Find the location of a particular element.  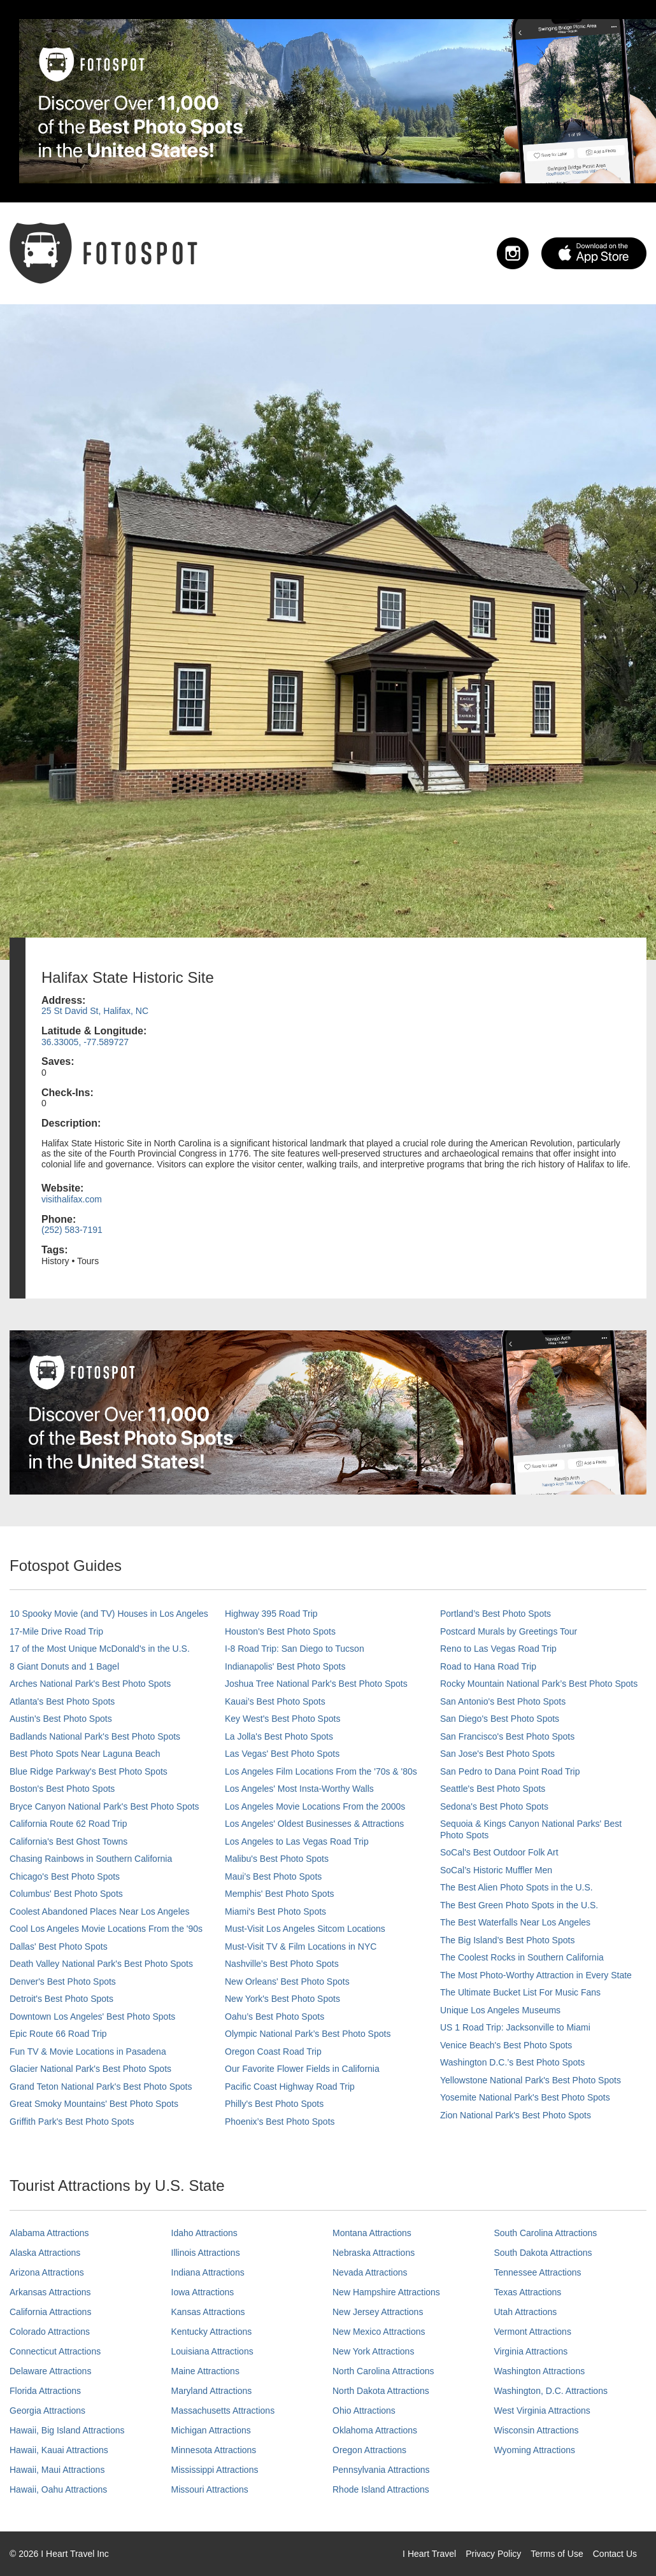

Rocky Mountain National Park’s Best Photo Spots is located at coordinates (539, 1684).